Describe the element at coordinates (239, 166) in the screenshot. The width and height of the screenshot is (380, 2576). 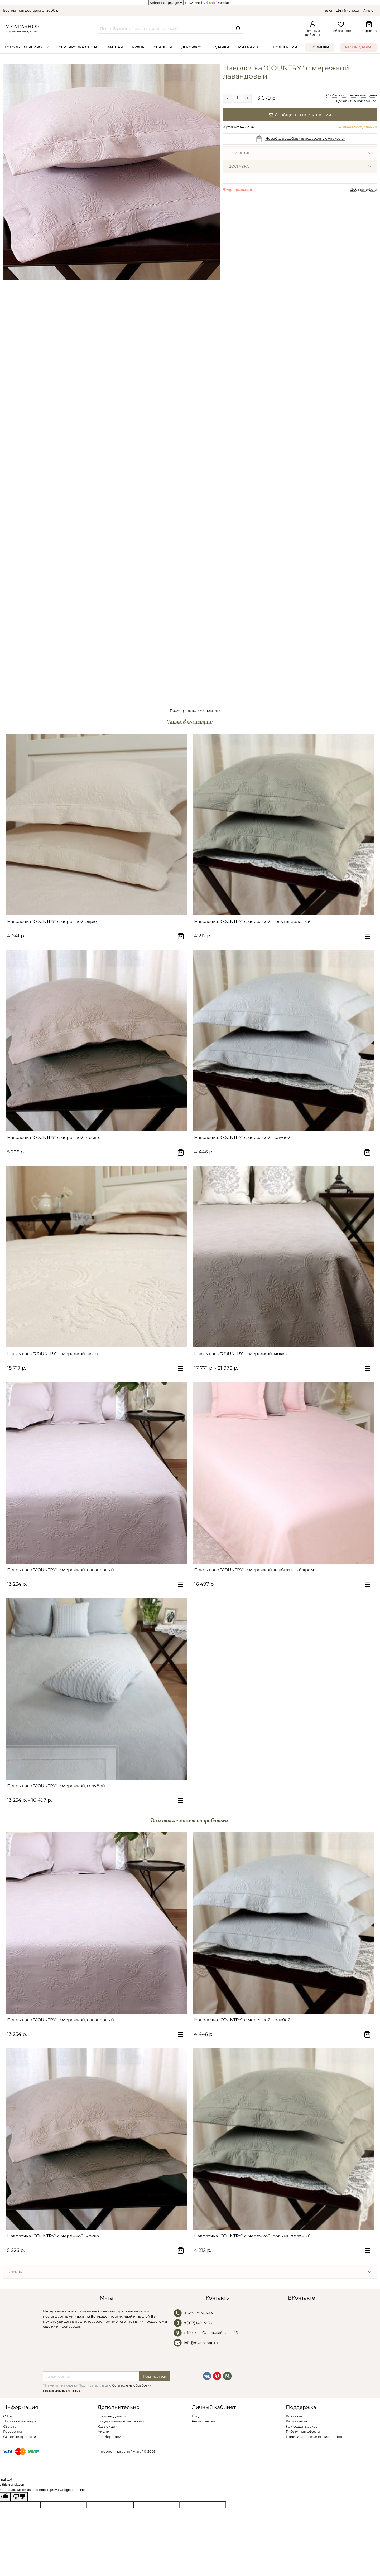
I see `Доставка` at that location.